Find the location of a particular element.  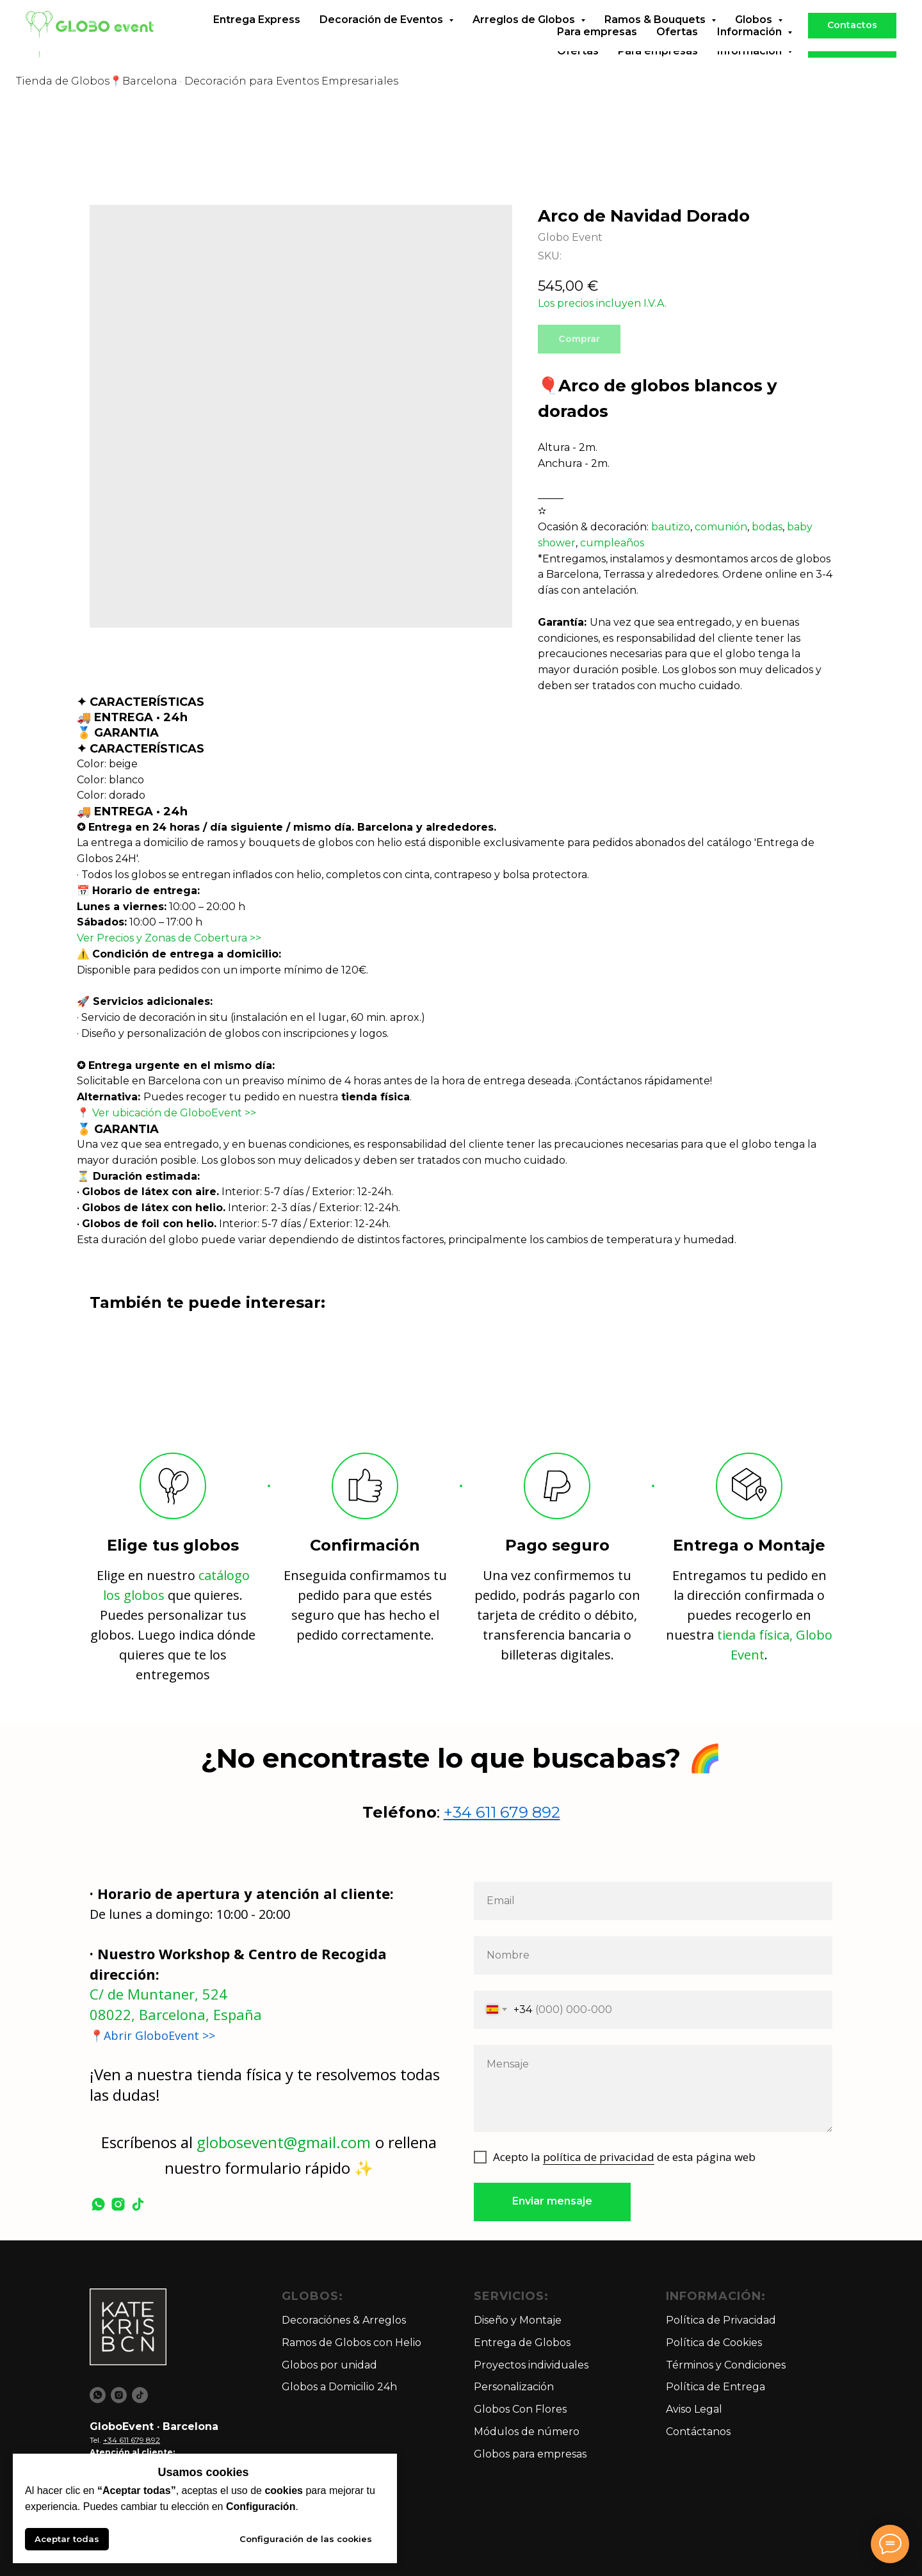

+34 611 679 892 is located at coordinates (502, 1812).